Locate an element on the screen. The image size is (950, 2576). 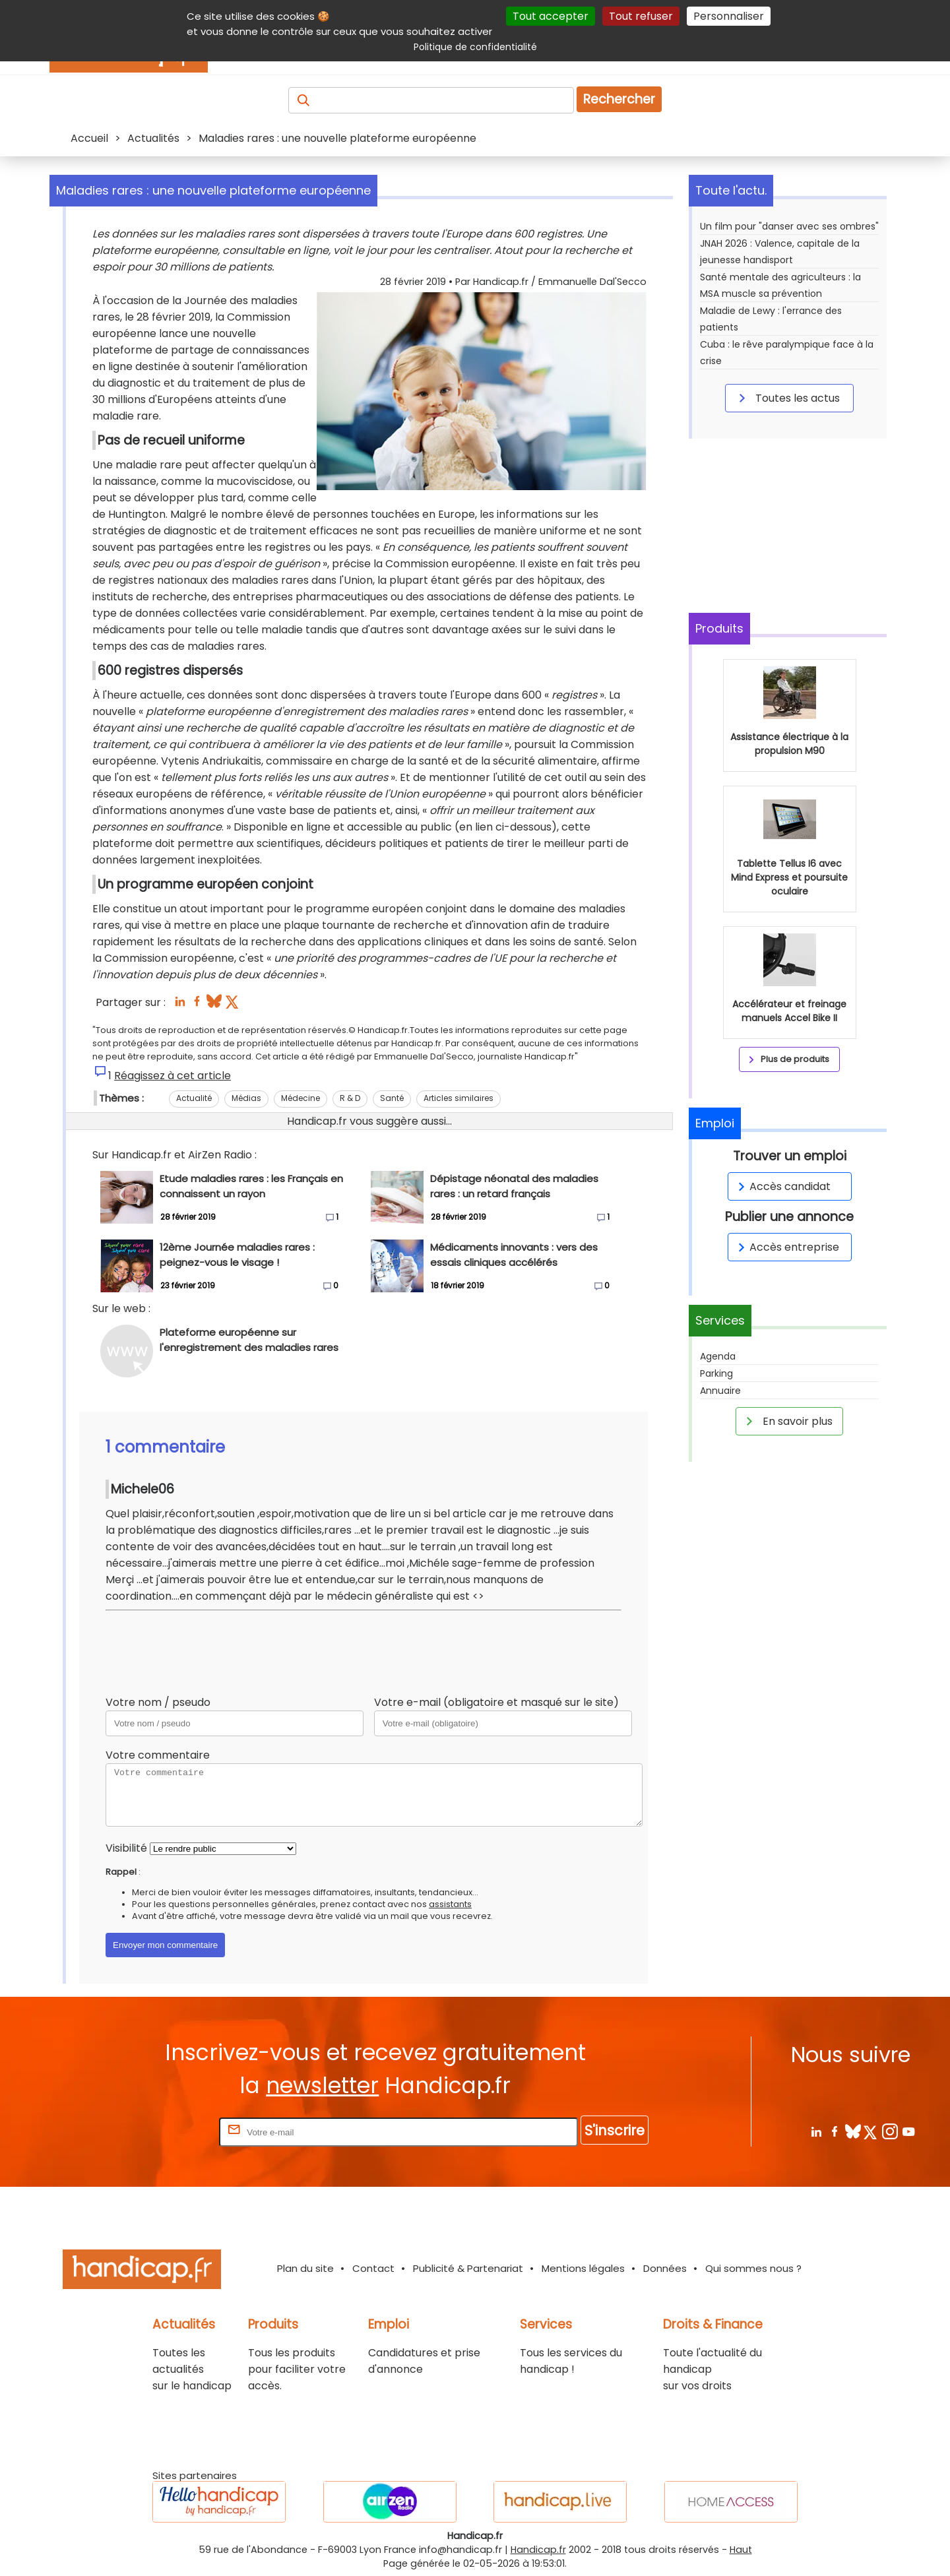
Votre commentaire is located at coordinates (158, 1755).